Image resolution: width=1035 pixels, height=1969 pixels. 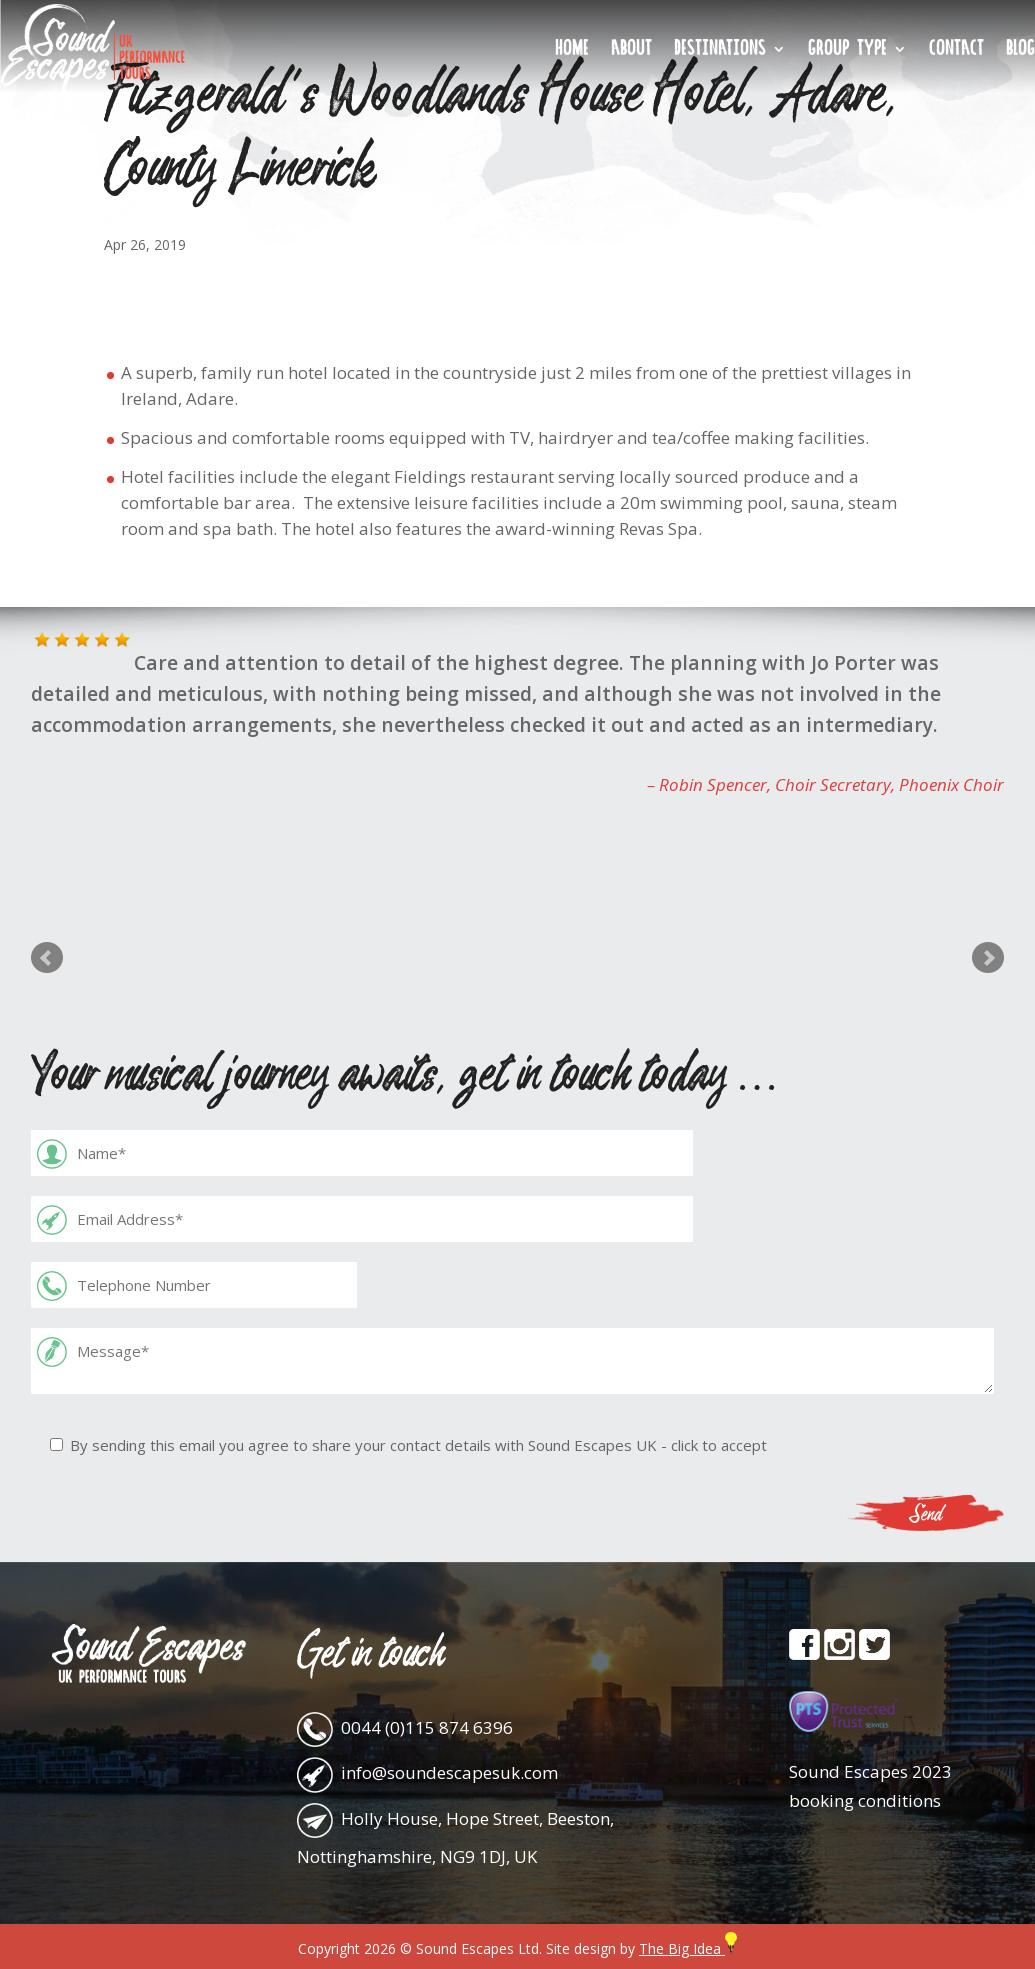 I want to click on The Big Idea, so click(x=688, y=1948).